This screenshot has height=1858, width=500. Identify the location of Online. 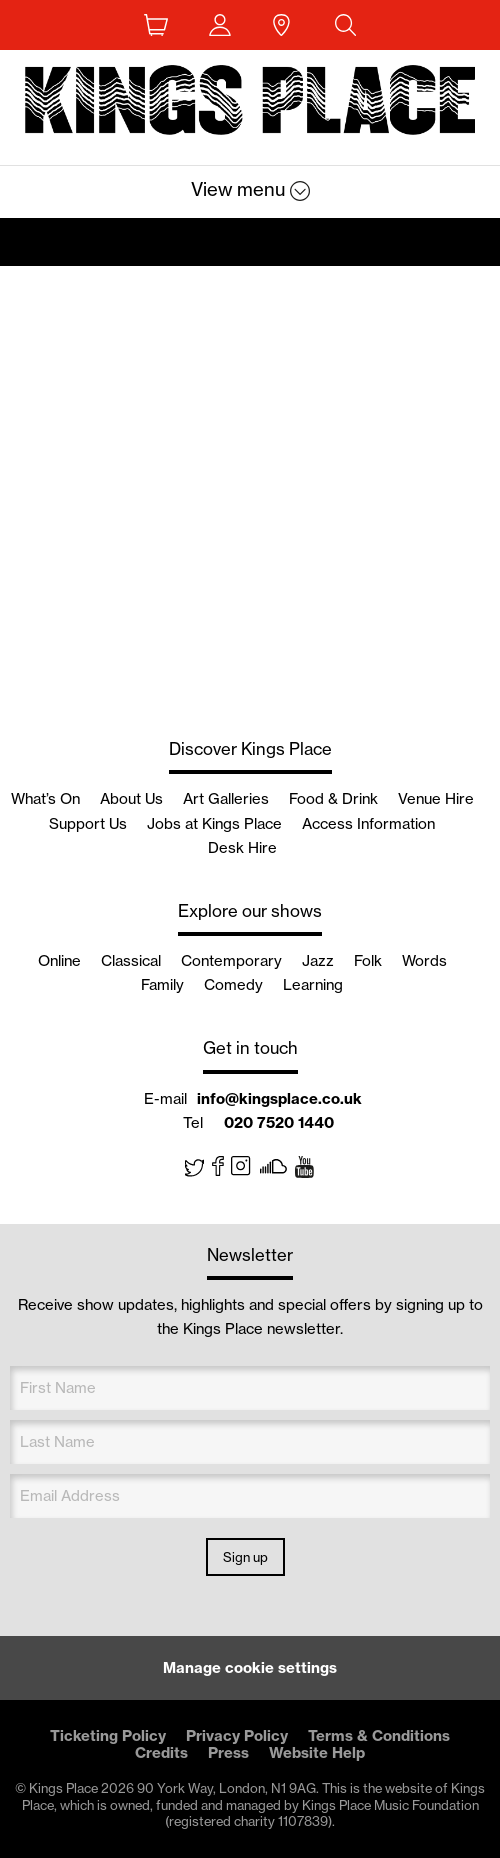
(59, 960).